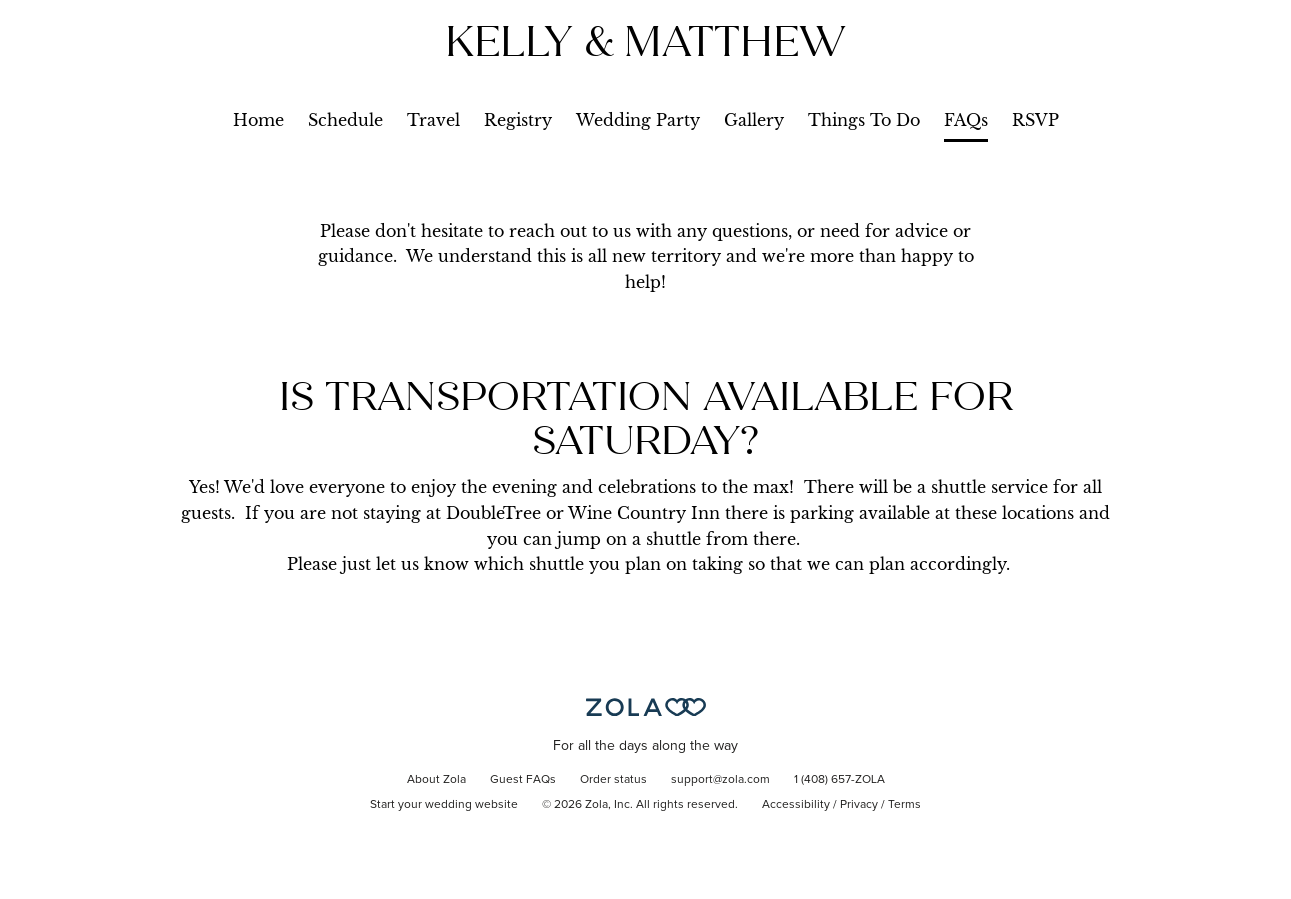 This screenshot has width=1291, height=899. Describe the element at coordinates (720, 780) in the screenshot. I see `support@zola.com` at that location.